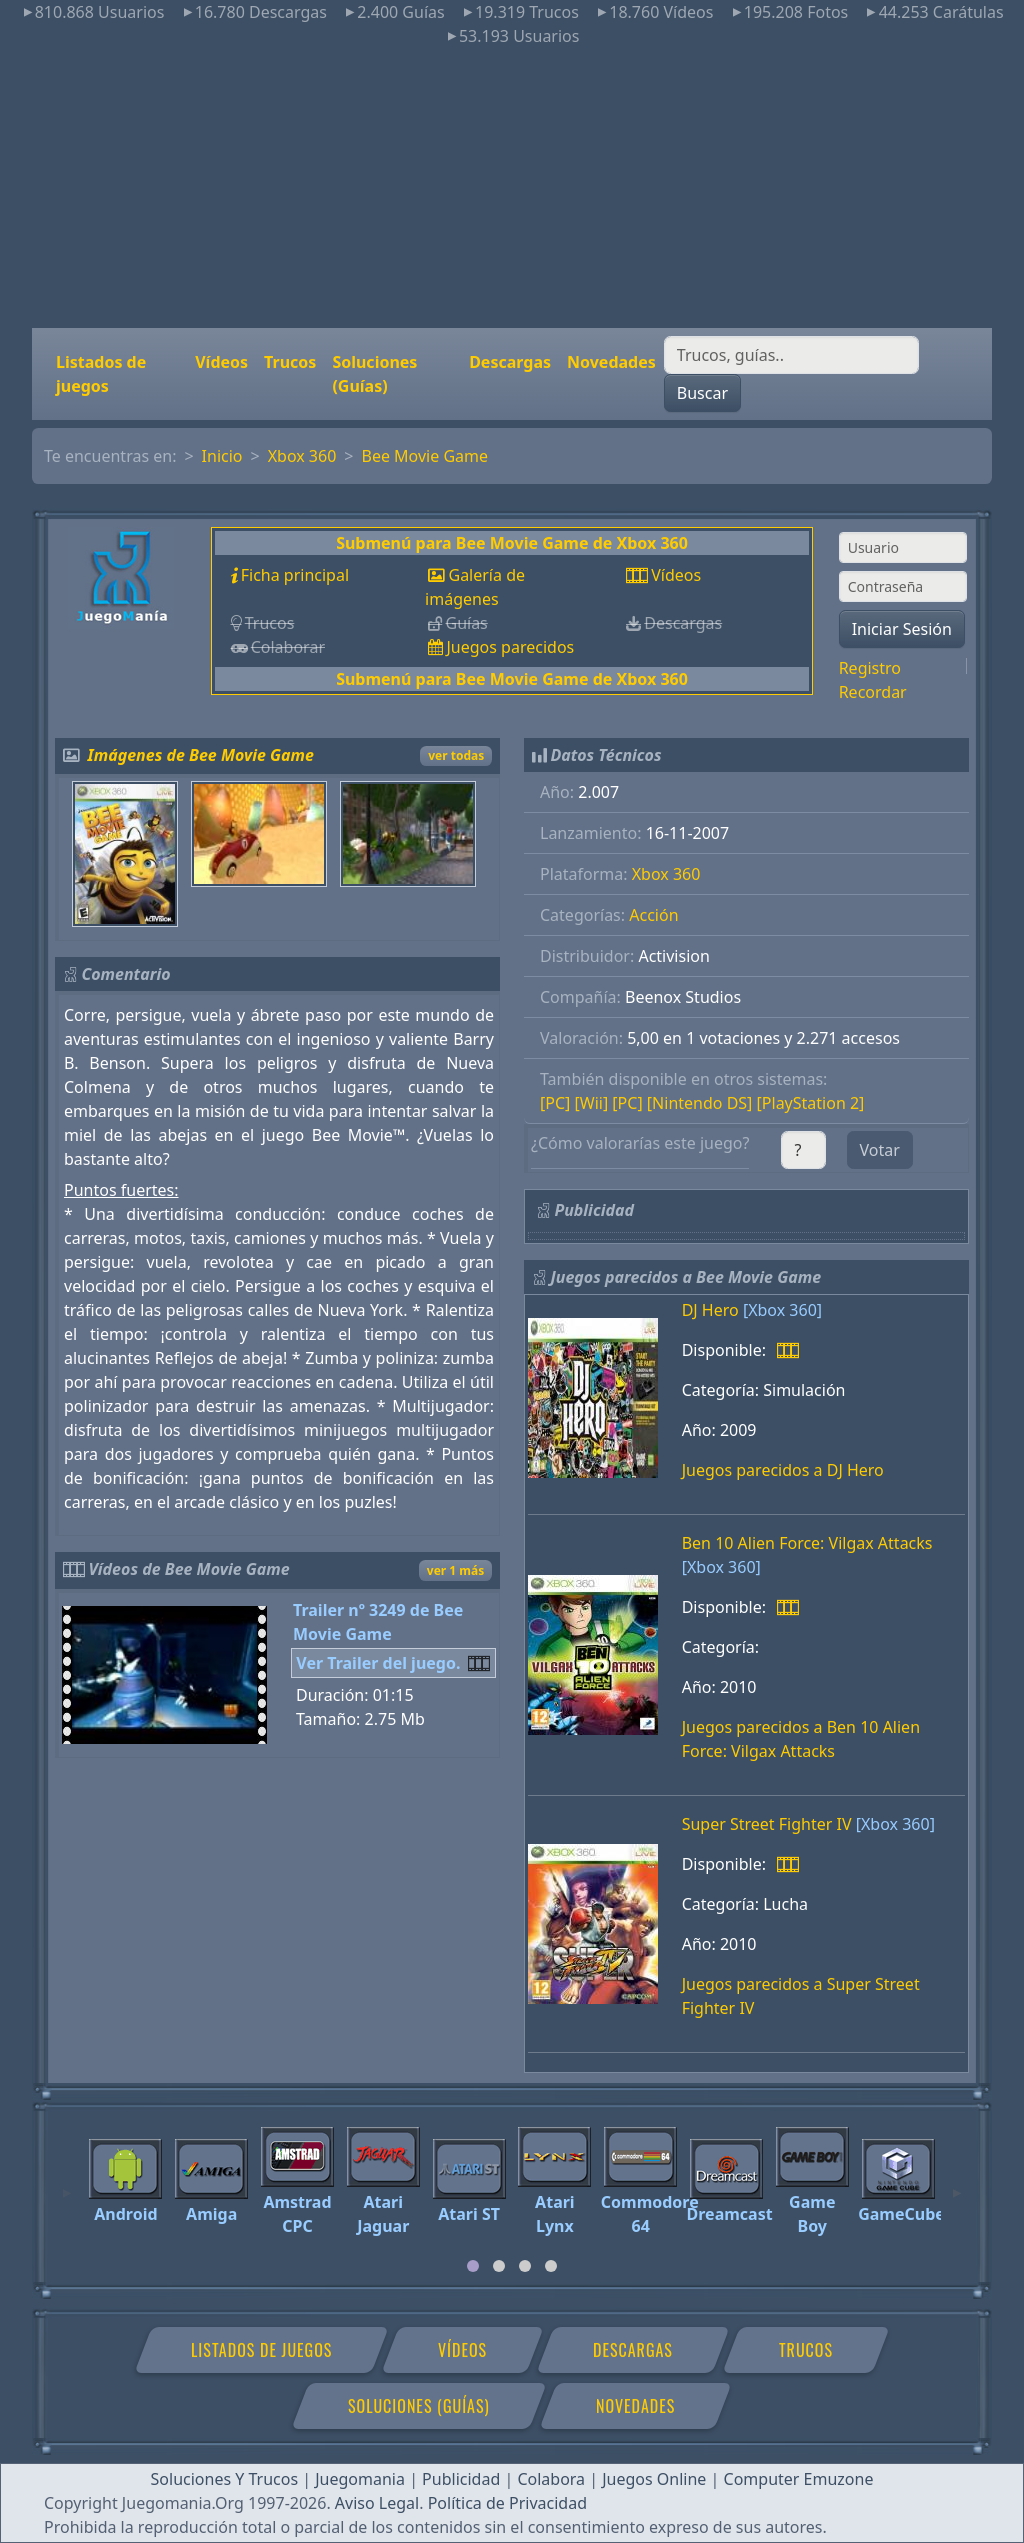 The image size is (1024, 2543). I want to click on Ficha principal, so click(295, 575).